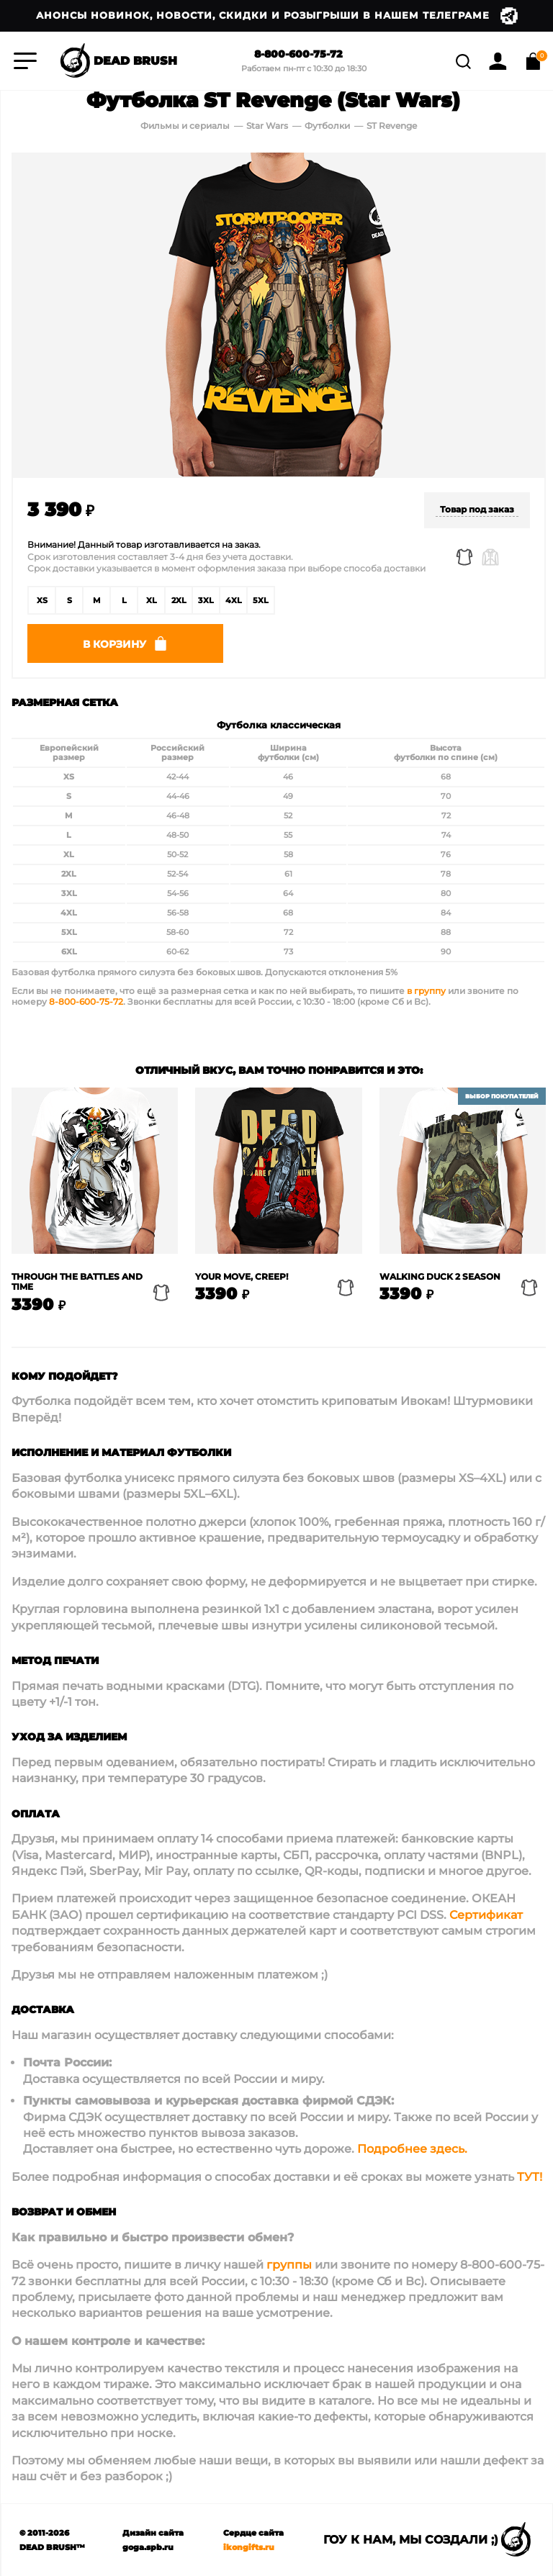 The height and width of the screenshot is (2576, 553). Describe the element at coordinates (248, 2547) in the screenshot. I see `ikongifts.ru` at that location.